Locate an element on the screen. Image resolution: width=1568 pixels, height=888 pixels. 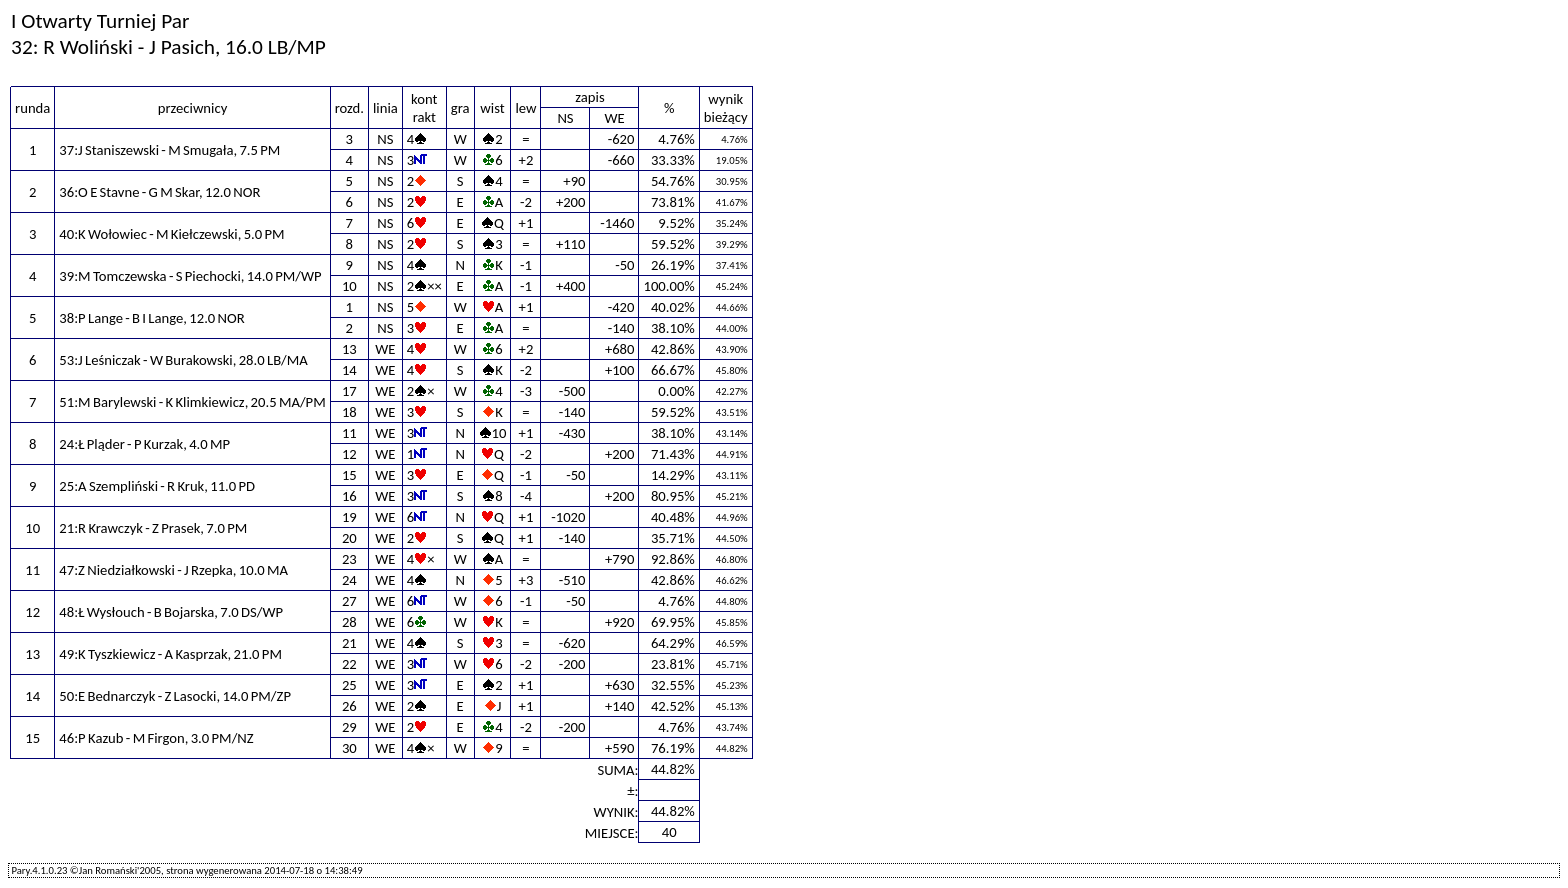
37:J Staniszewski - M Smugała, 7.5 PM is located at coordinates (169, 150).